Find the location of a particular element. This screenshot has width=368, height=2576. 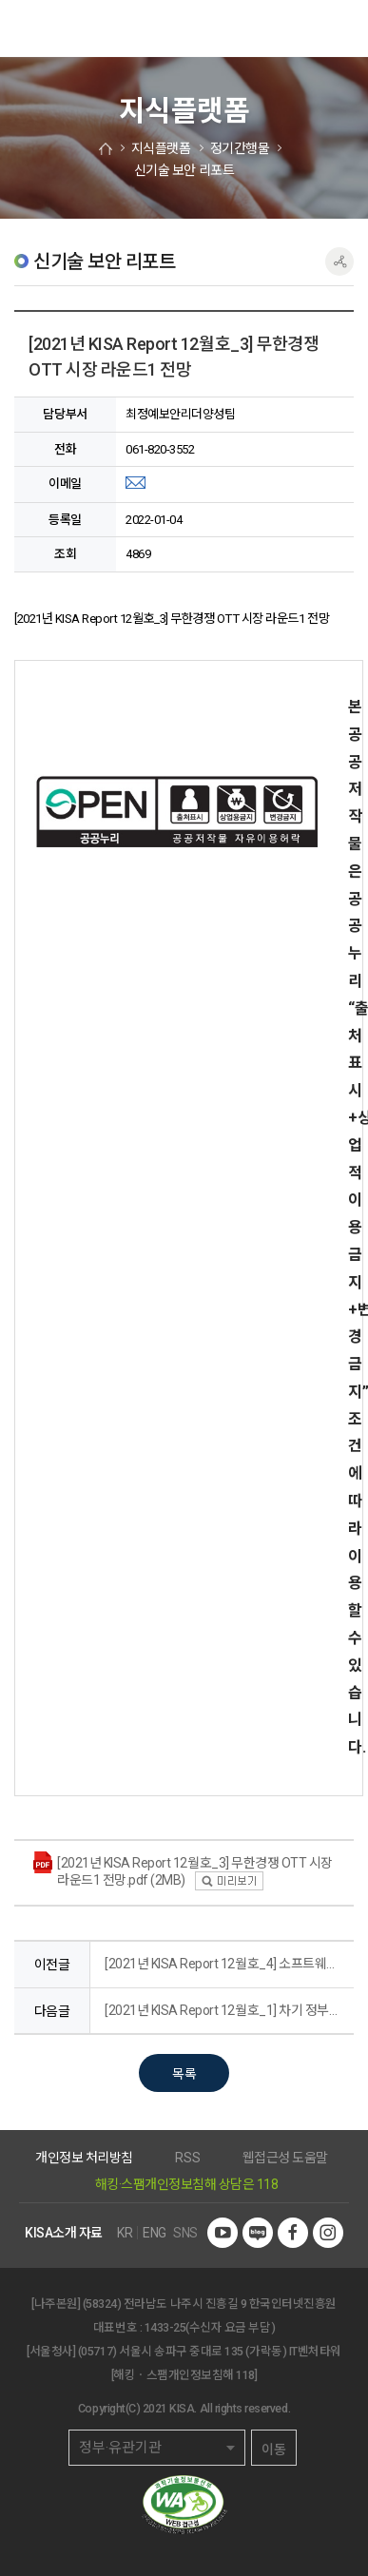

118] is located at coordinates (246, 2375).